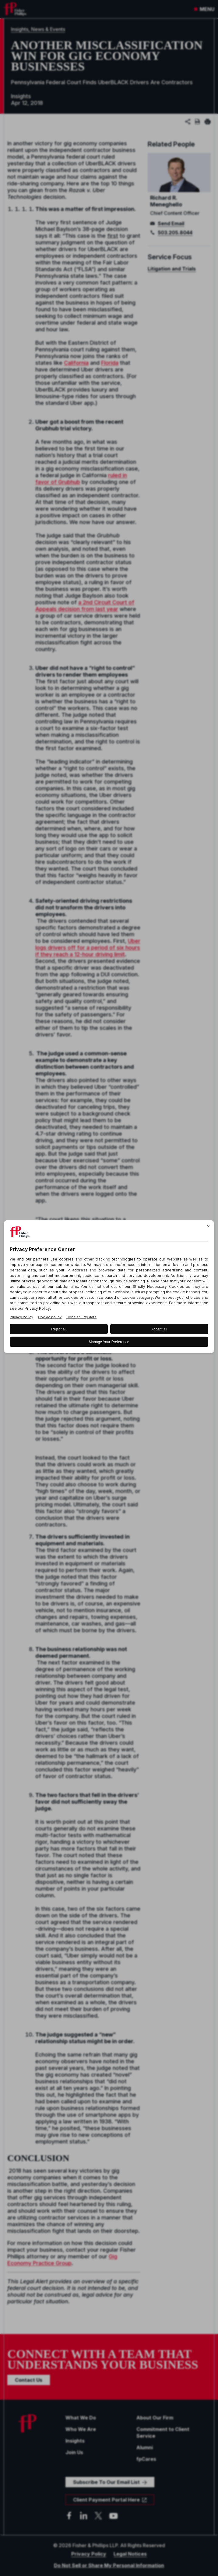  Describe the element at coordinates (109, 1288) in the screenshot. I see `[BigID CMP Widget]` at that location.